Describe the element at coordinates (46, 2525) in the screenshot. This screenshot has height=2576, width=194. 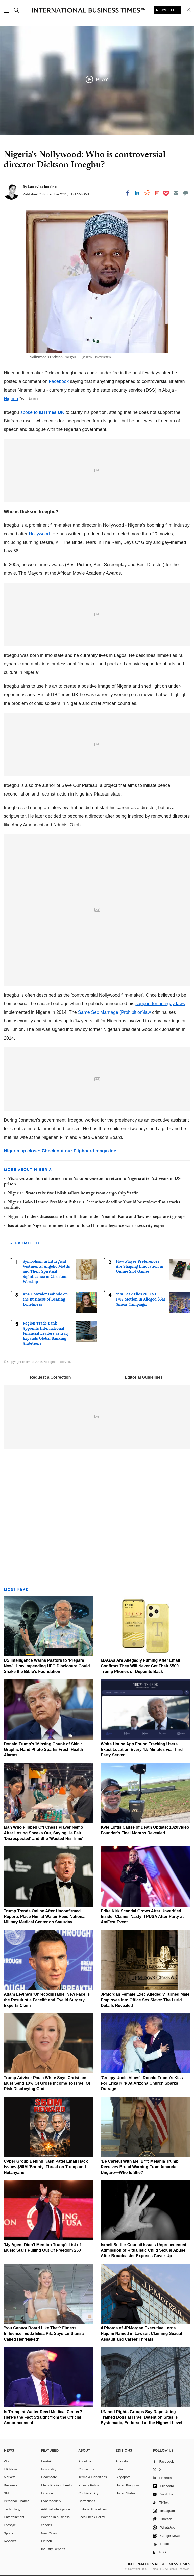
I see `esports` at that location.